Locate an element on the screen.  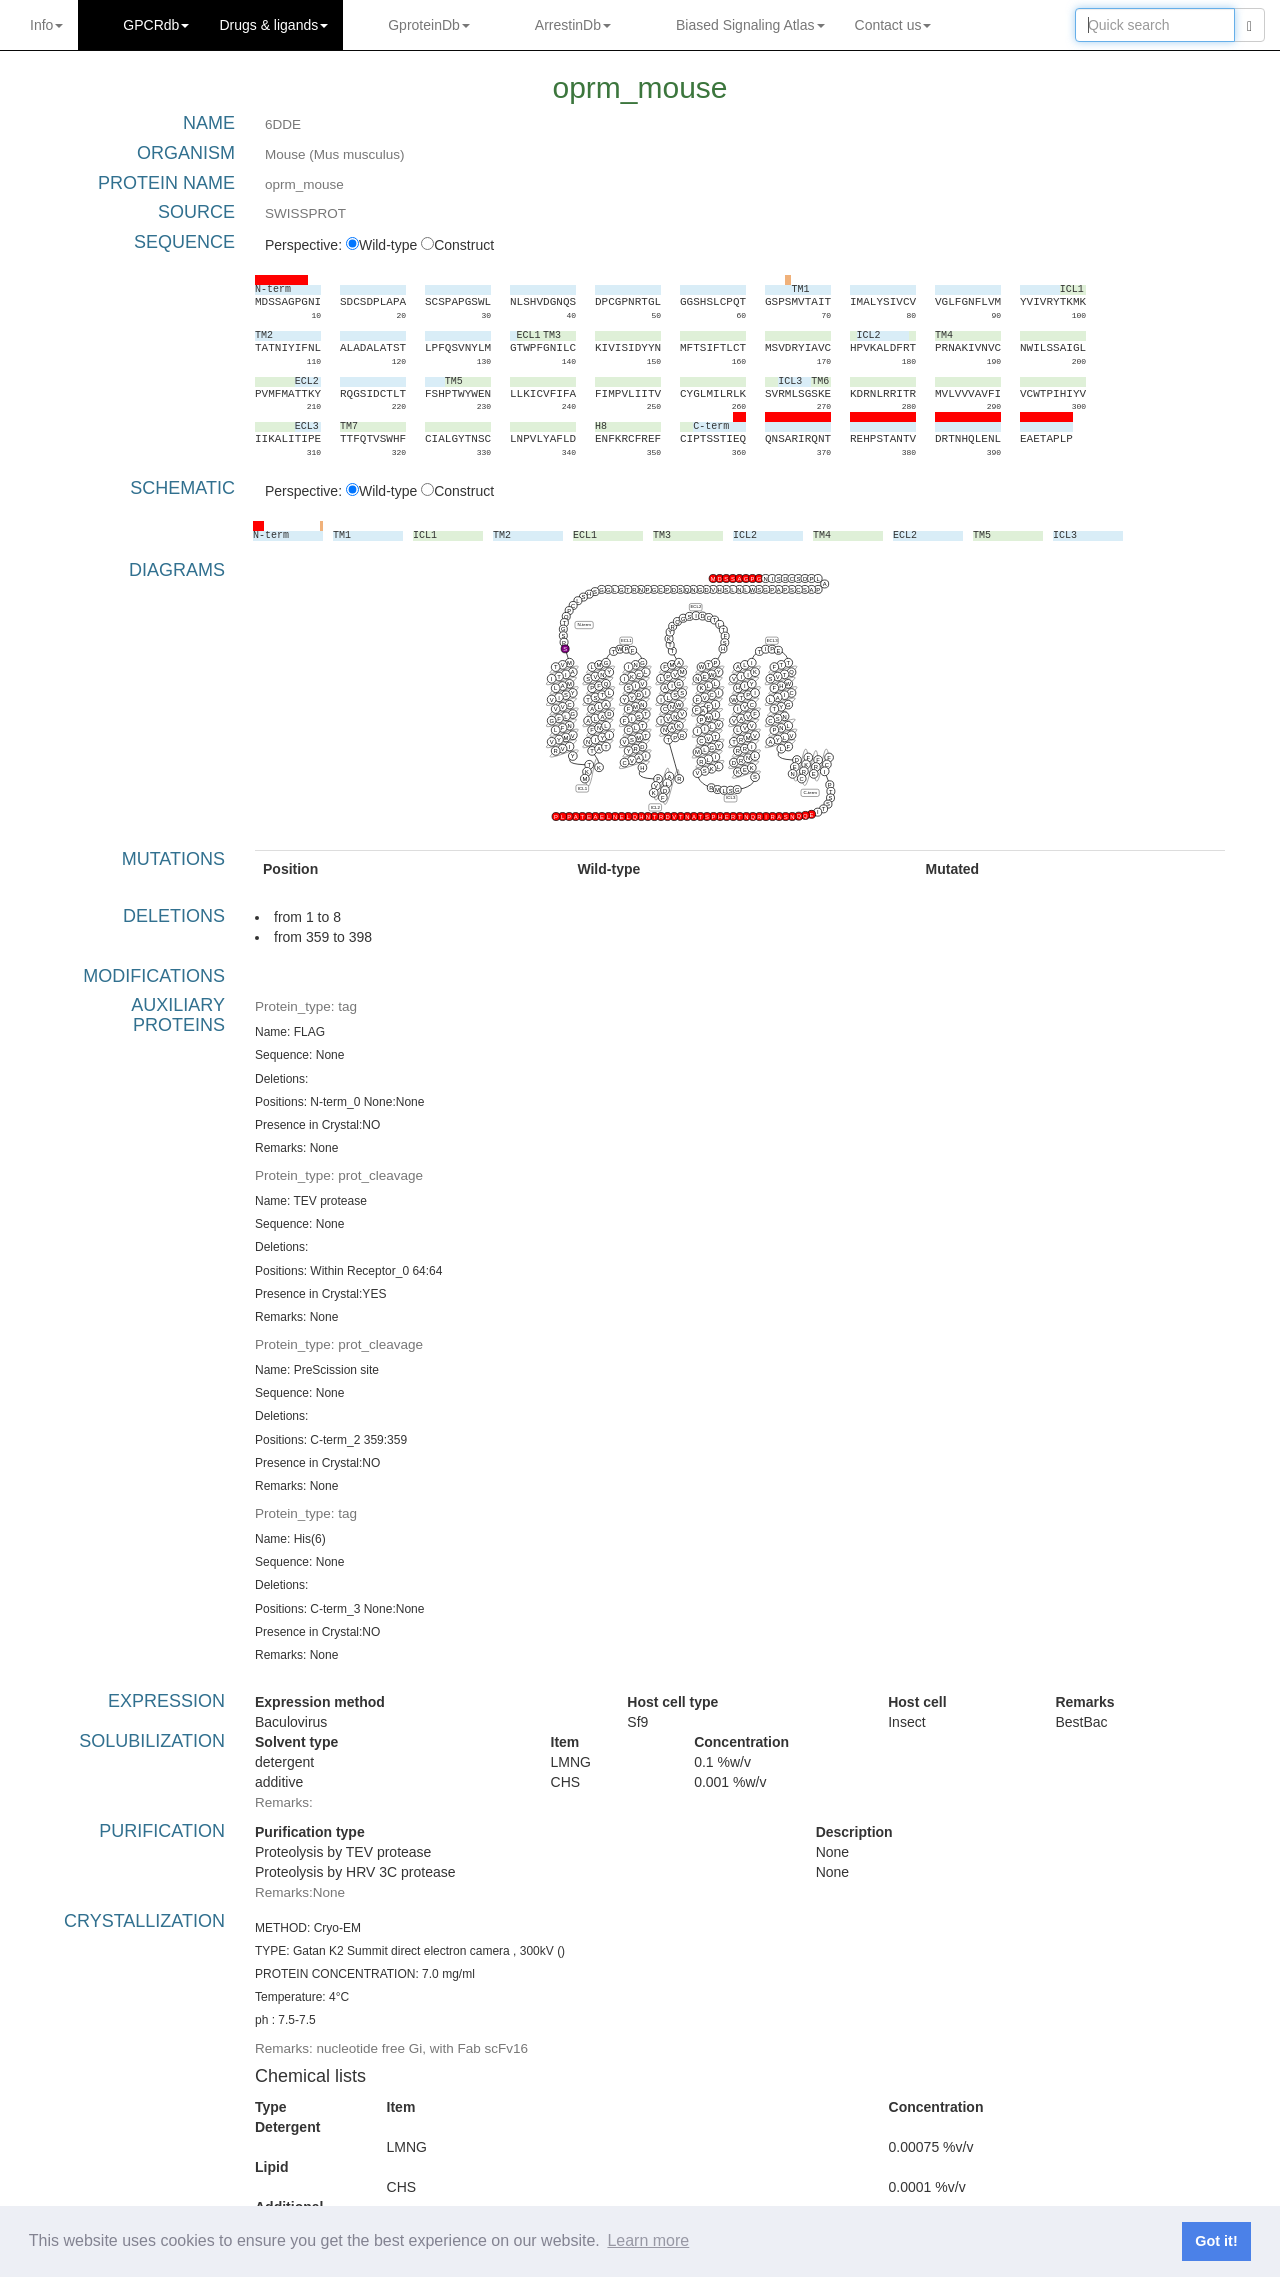
GPCRdb [button] is located at coordinates (156, 25).